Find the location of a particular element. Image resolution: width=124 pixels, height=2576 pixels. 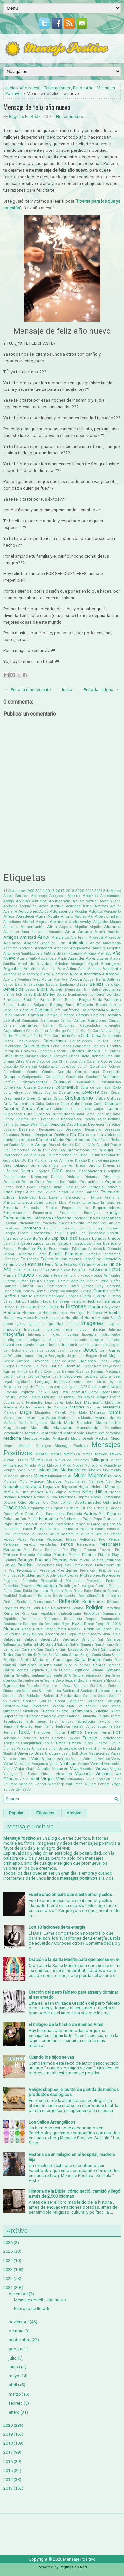

Steve Jobs is located at coordinates (96, 1706).